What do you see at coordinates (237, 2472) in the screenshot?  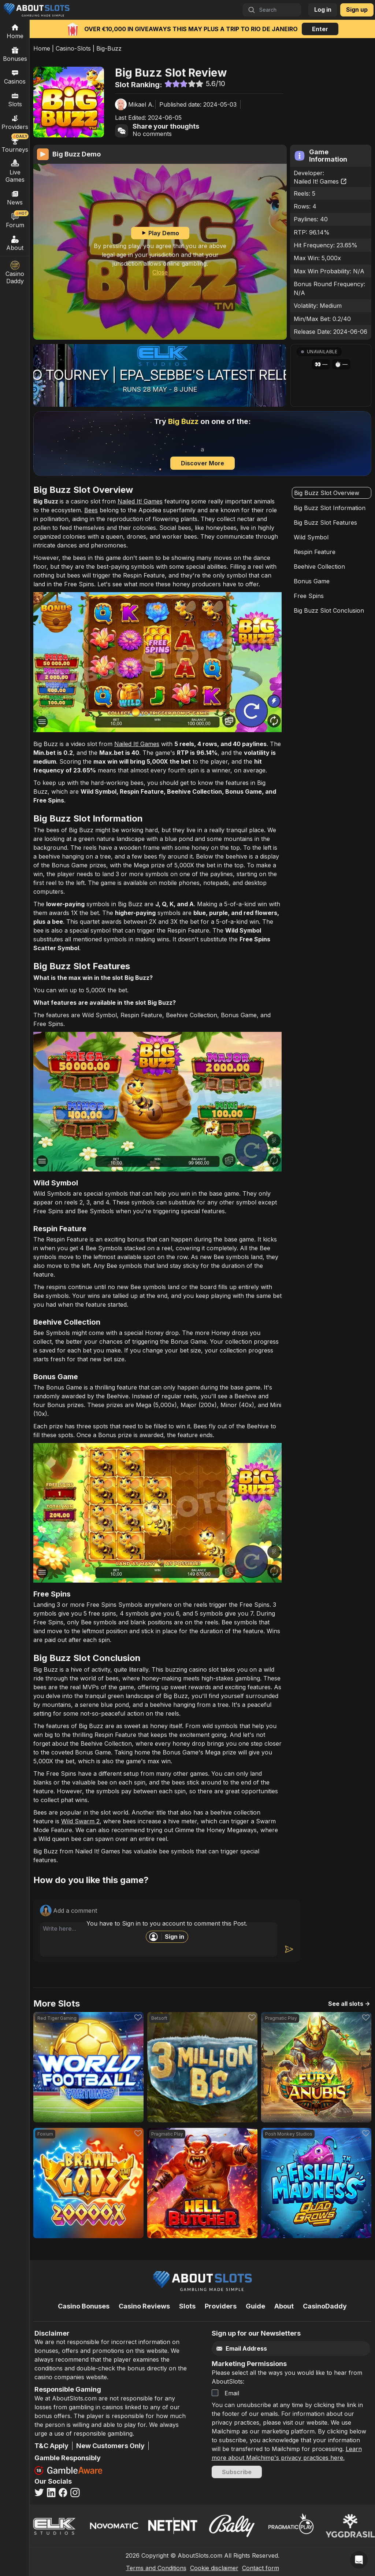 I see `Subscribe` at bounding box center [237, 2472].